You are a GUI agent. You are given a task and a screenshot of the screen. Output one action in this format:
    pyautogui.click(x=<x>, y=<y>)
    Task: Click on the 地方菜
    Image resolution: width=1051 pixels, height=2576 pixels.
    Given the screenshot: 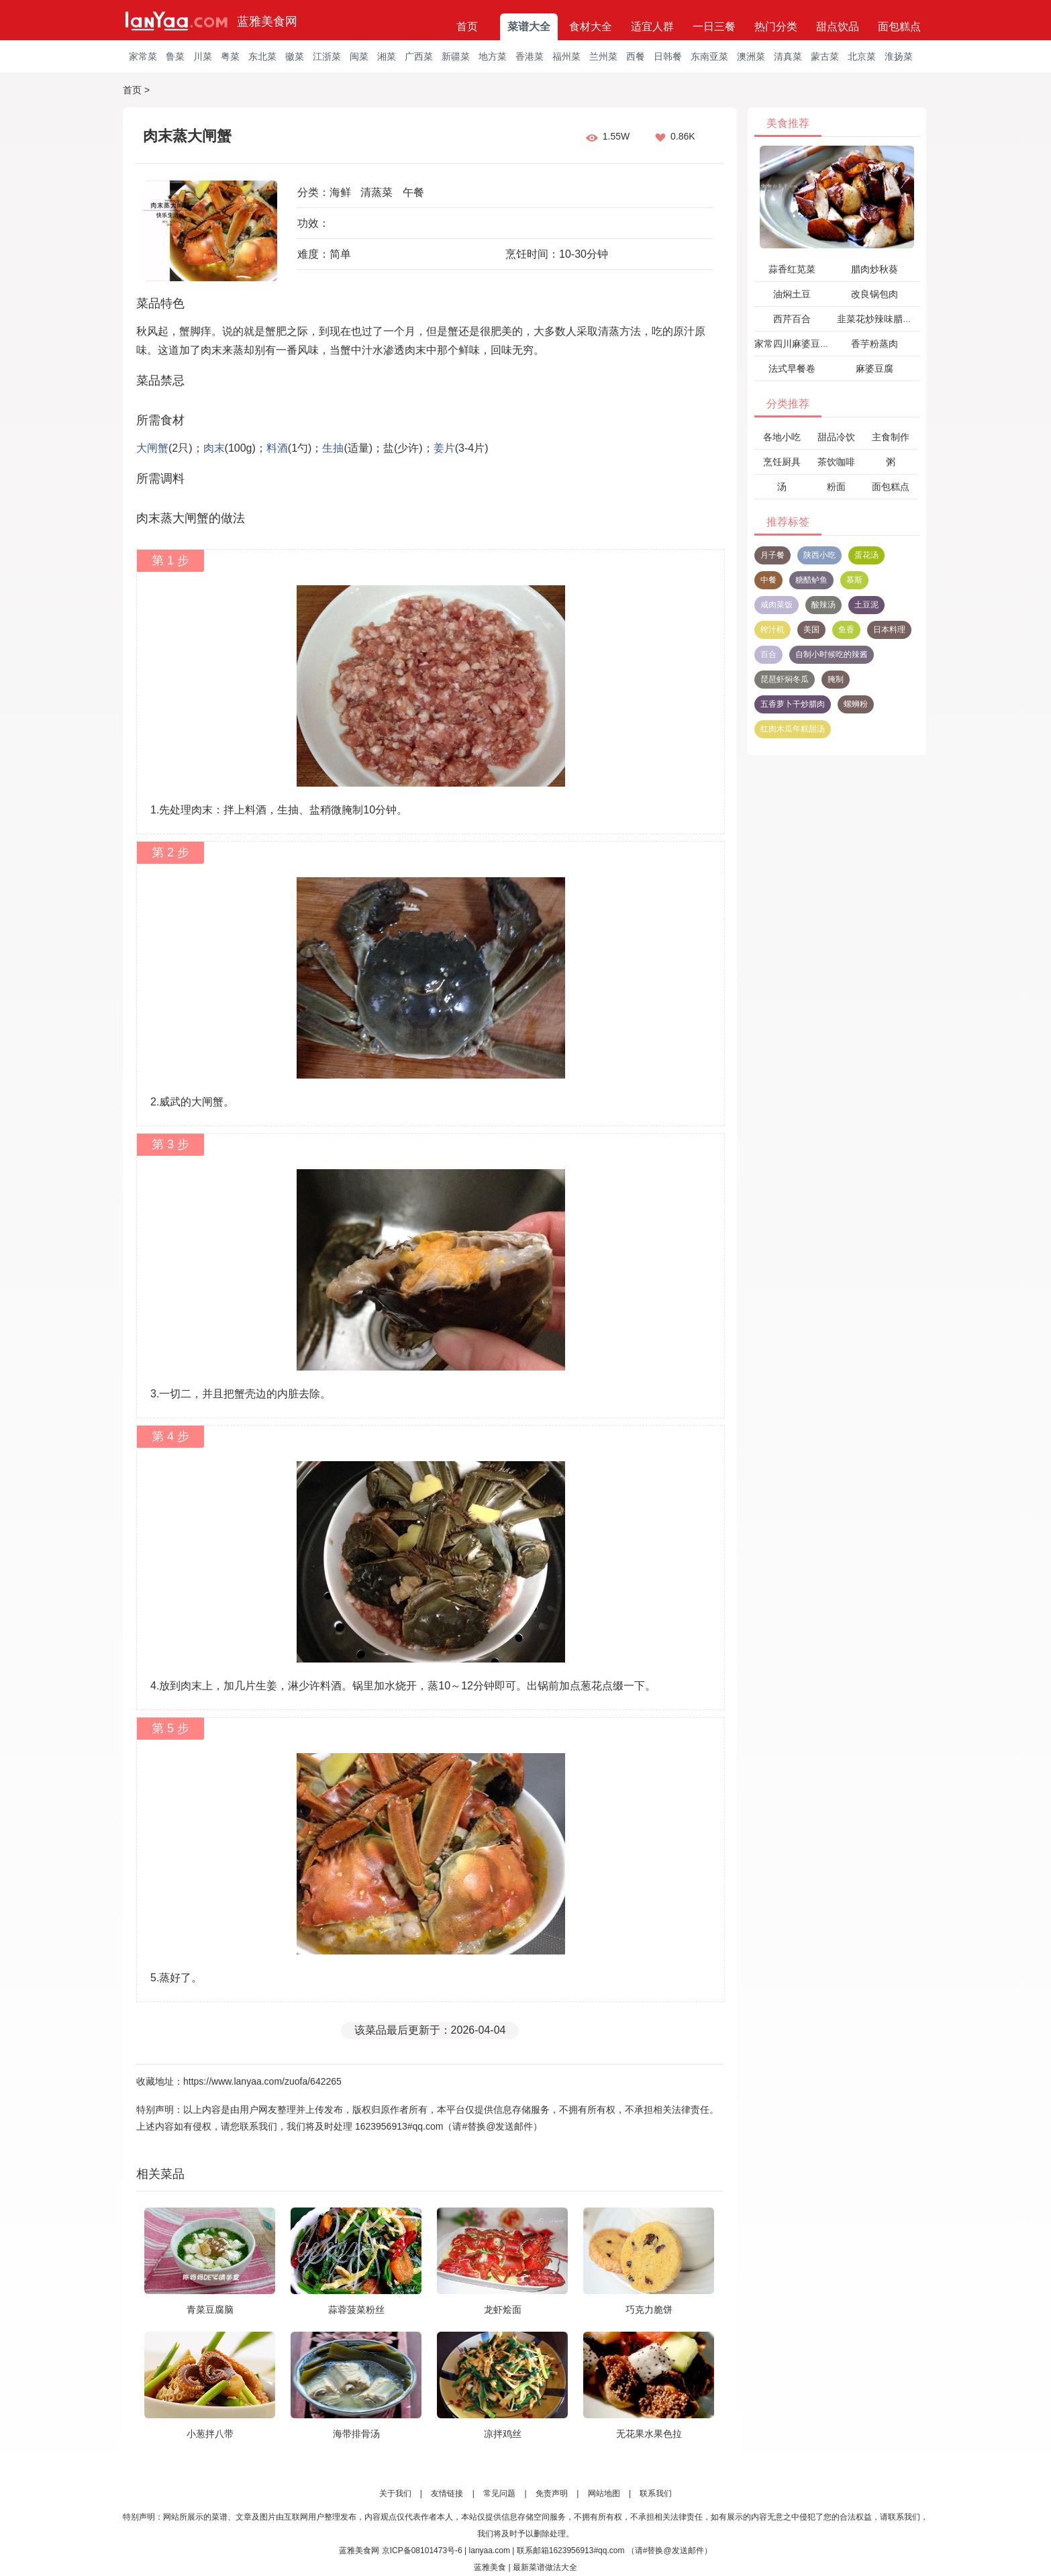 What is the action you would take?
    pyautogui.click(x=493, y=56)
    